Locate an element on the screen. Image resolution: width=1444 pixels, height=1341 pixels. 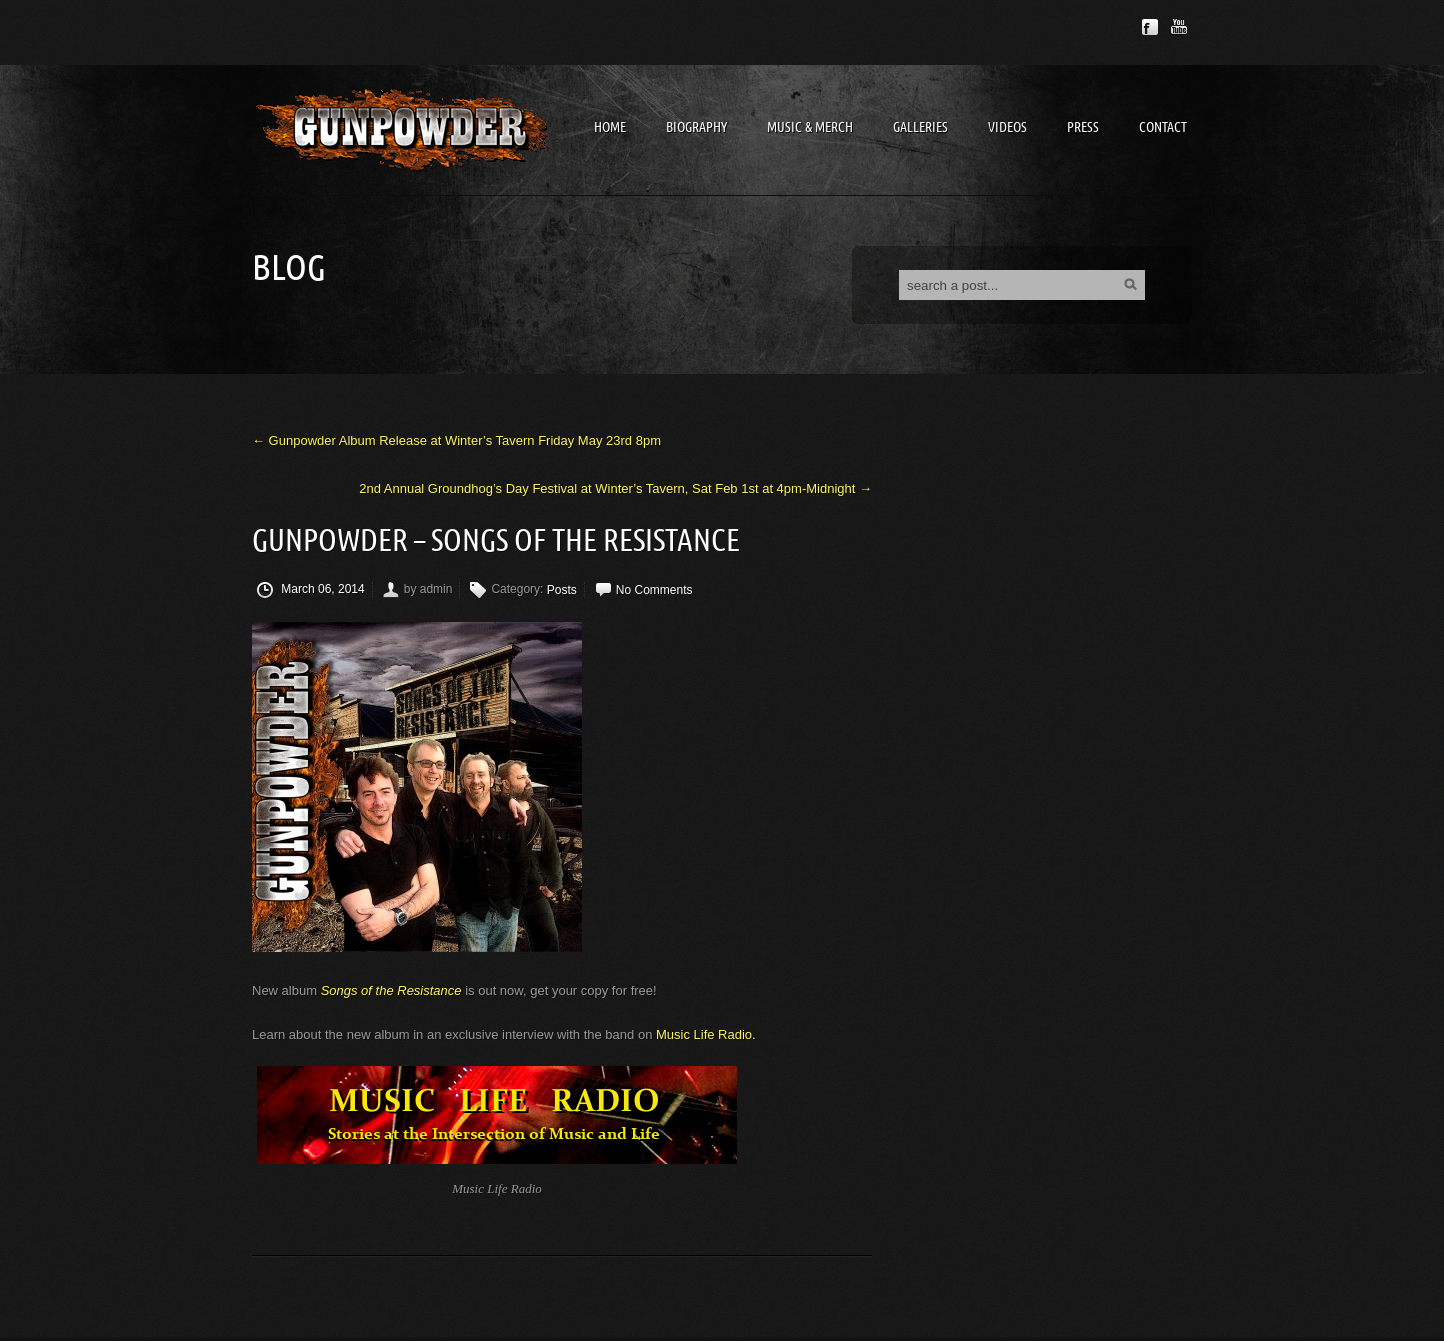
← Gunpowder Album Release at Winter’s Tavern Friday May 23rd 8pm is located at coordinates (456, 440).